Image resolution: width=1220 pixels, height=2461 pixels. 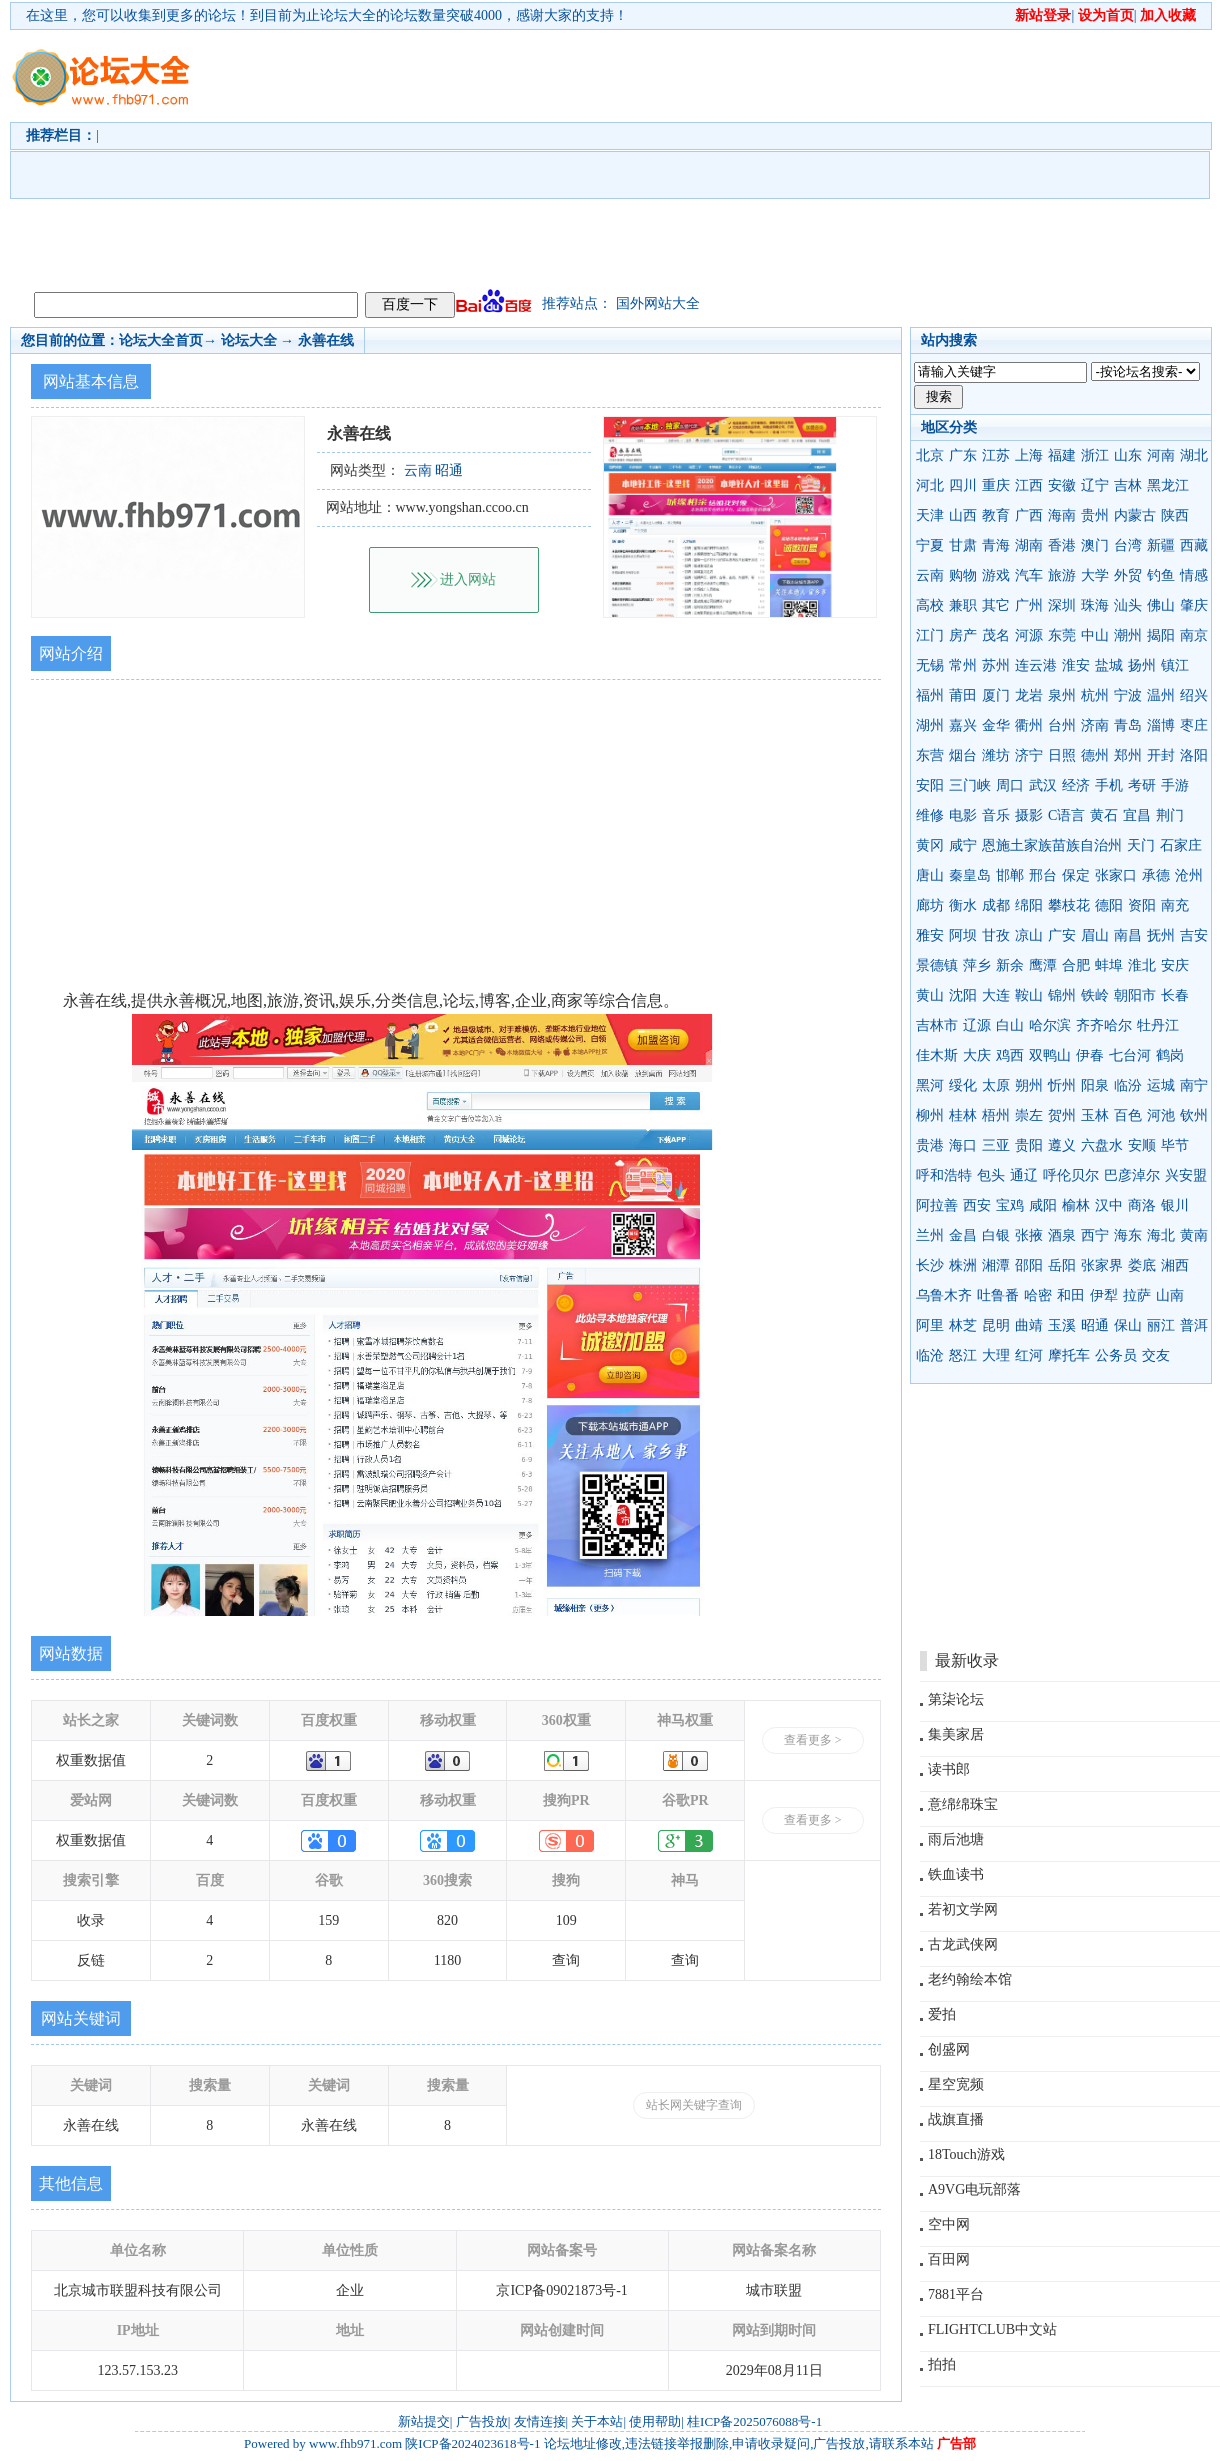 What do you see at coordinates (1142, 905) in the screenshot?
I see `资阳` at bounding box center [1142, 905].